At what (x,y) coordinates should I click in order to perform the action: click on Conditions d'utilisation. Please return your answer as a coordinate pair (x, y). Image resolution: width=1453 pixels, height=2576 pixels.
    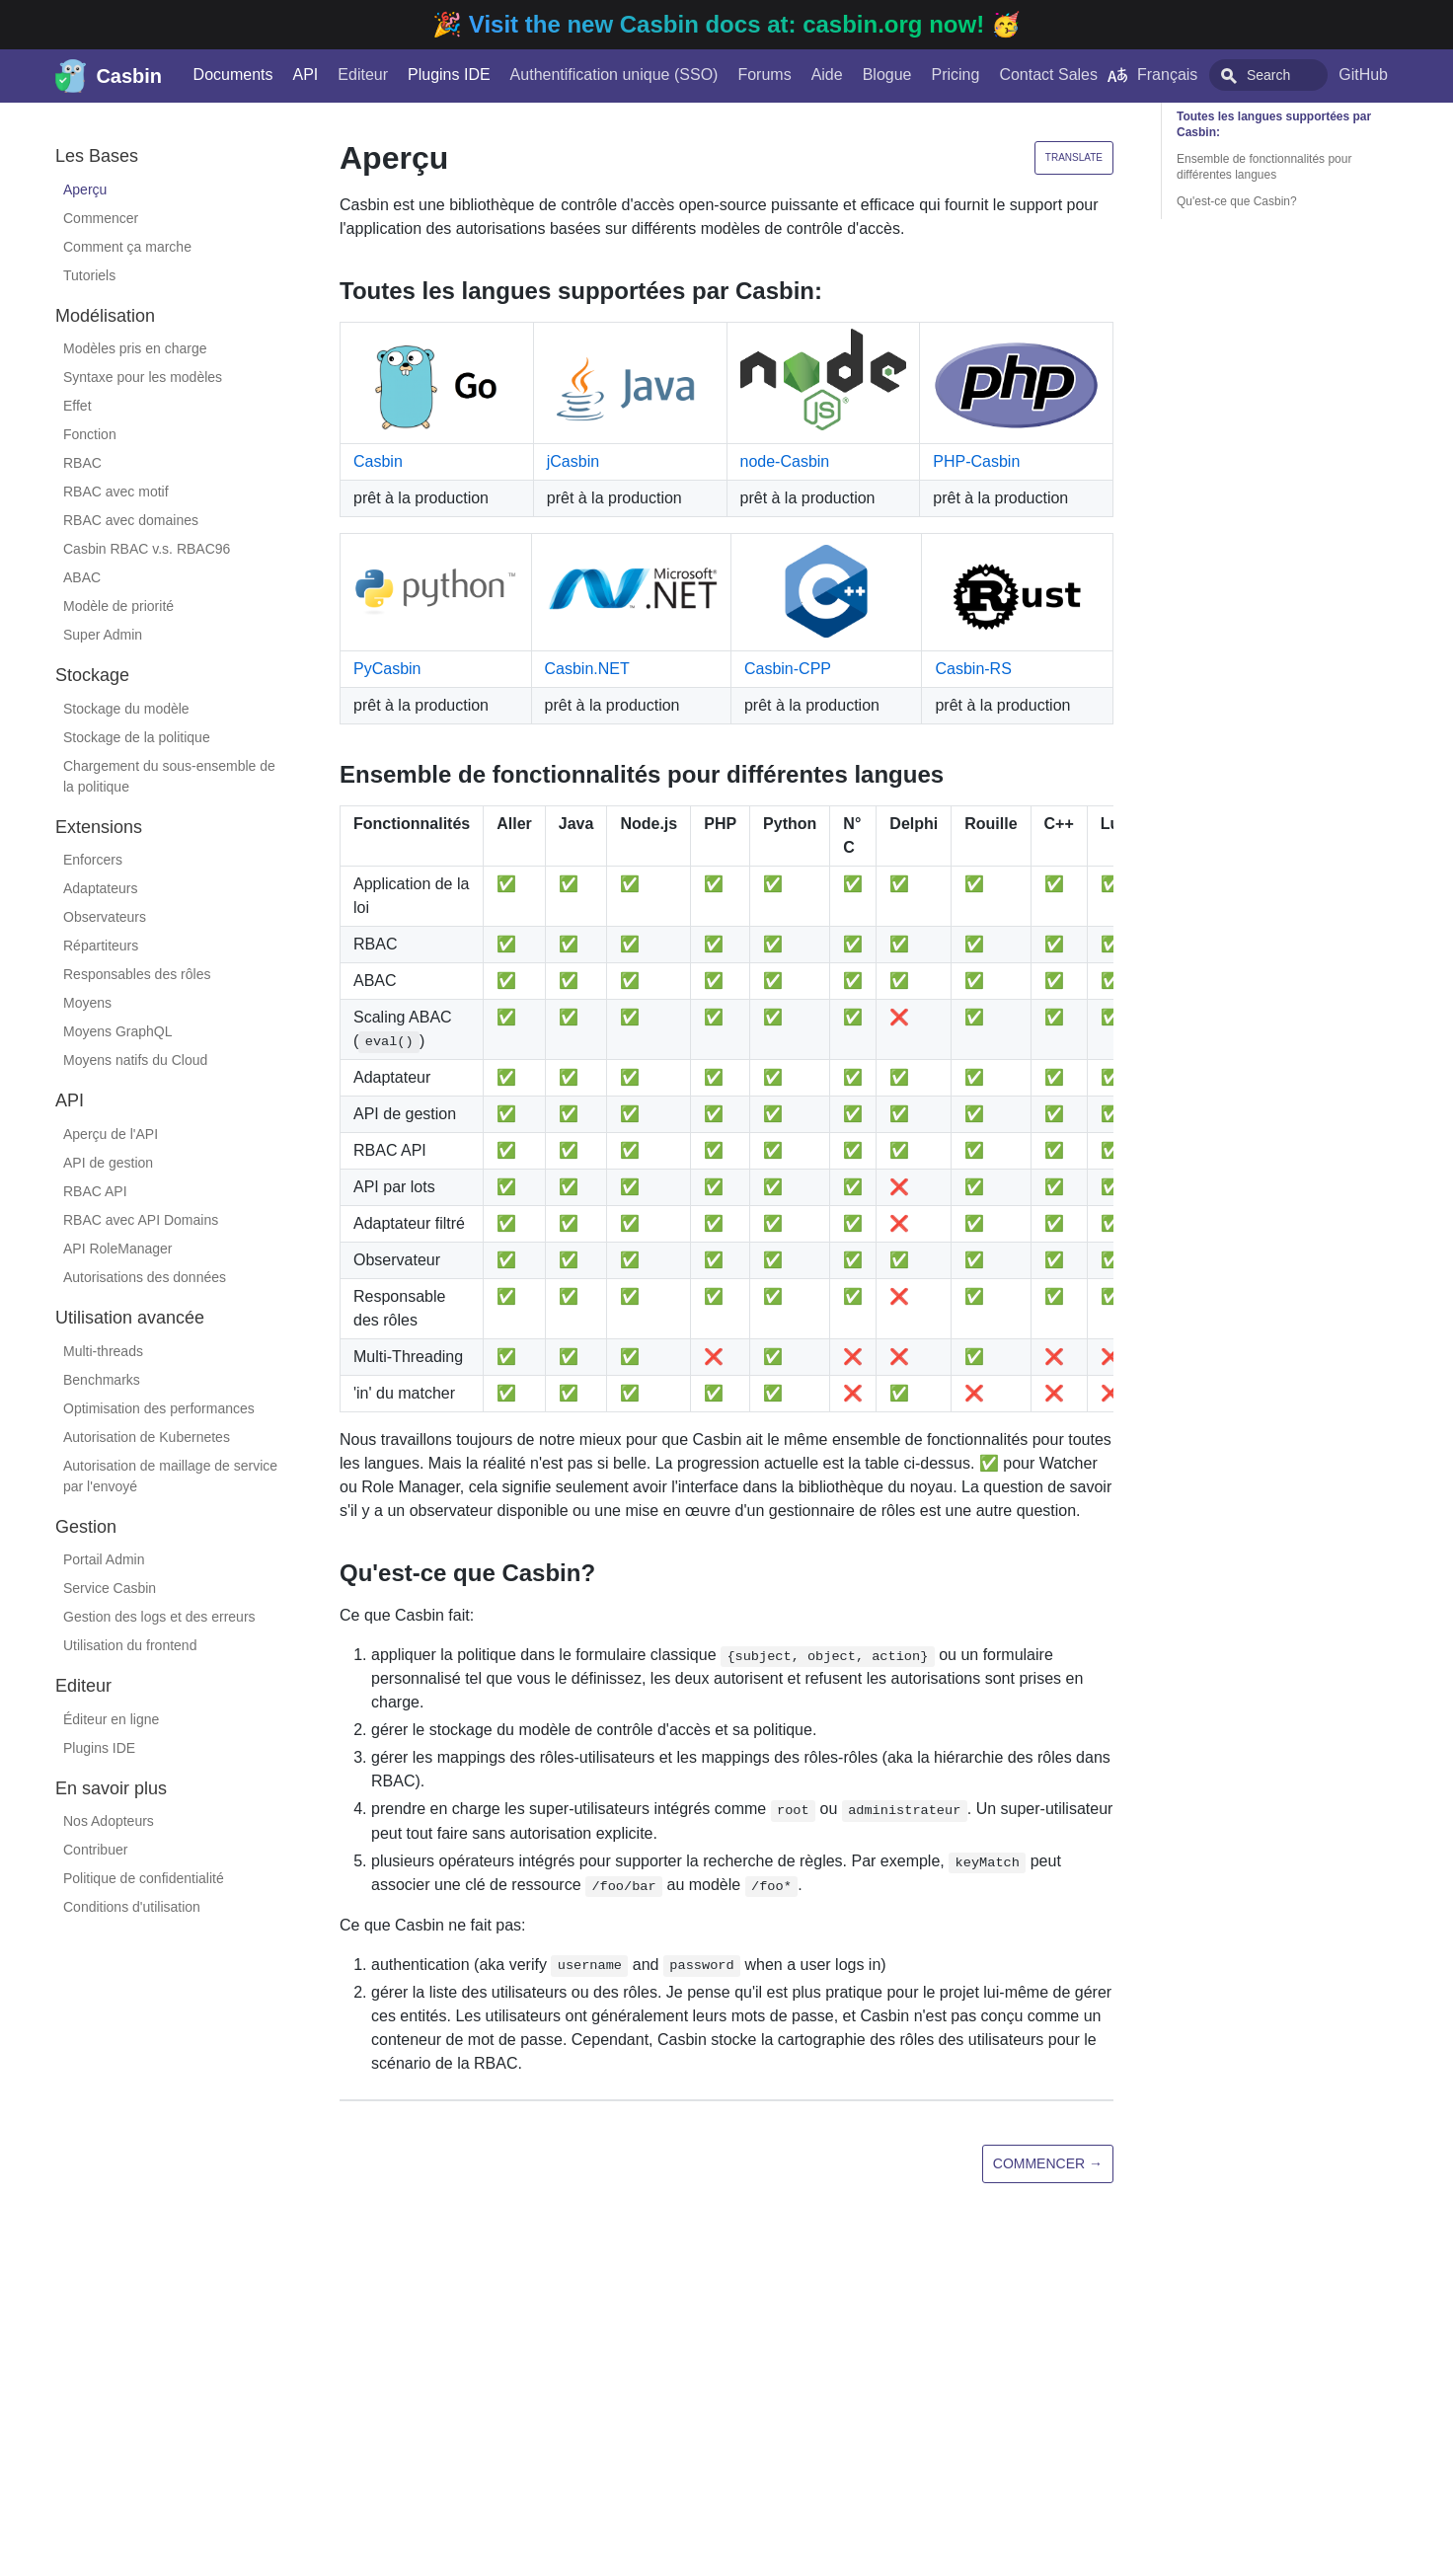
    Looking at the image, I should click on (131, 1907).